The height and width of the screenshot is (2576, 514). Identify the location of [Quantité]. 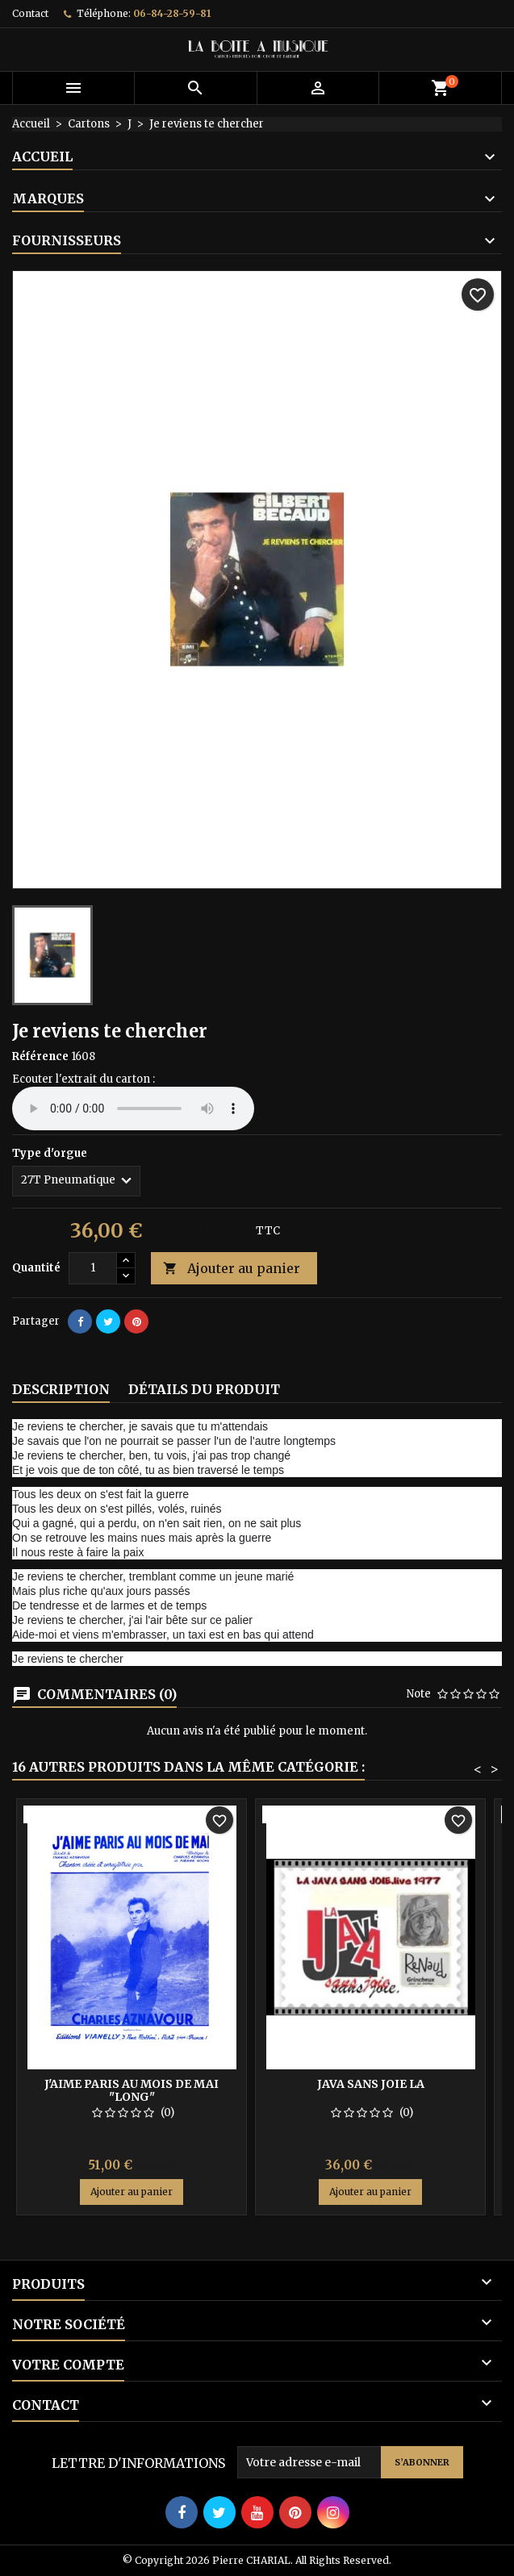
(93, 1268).